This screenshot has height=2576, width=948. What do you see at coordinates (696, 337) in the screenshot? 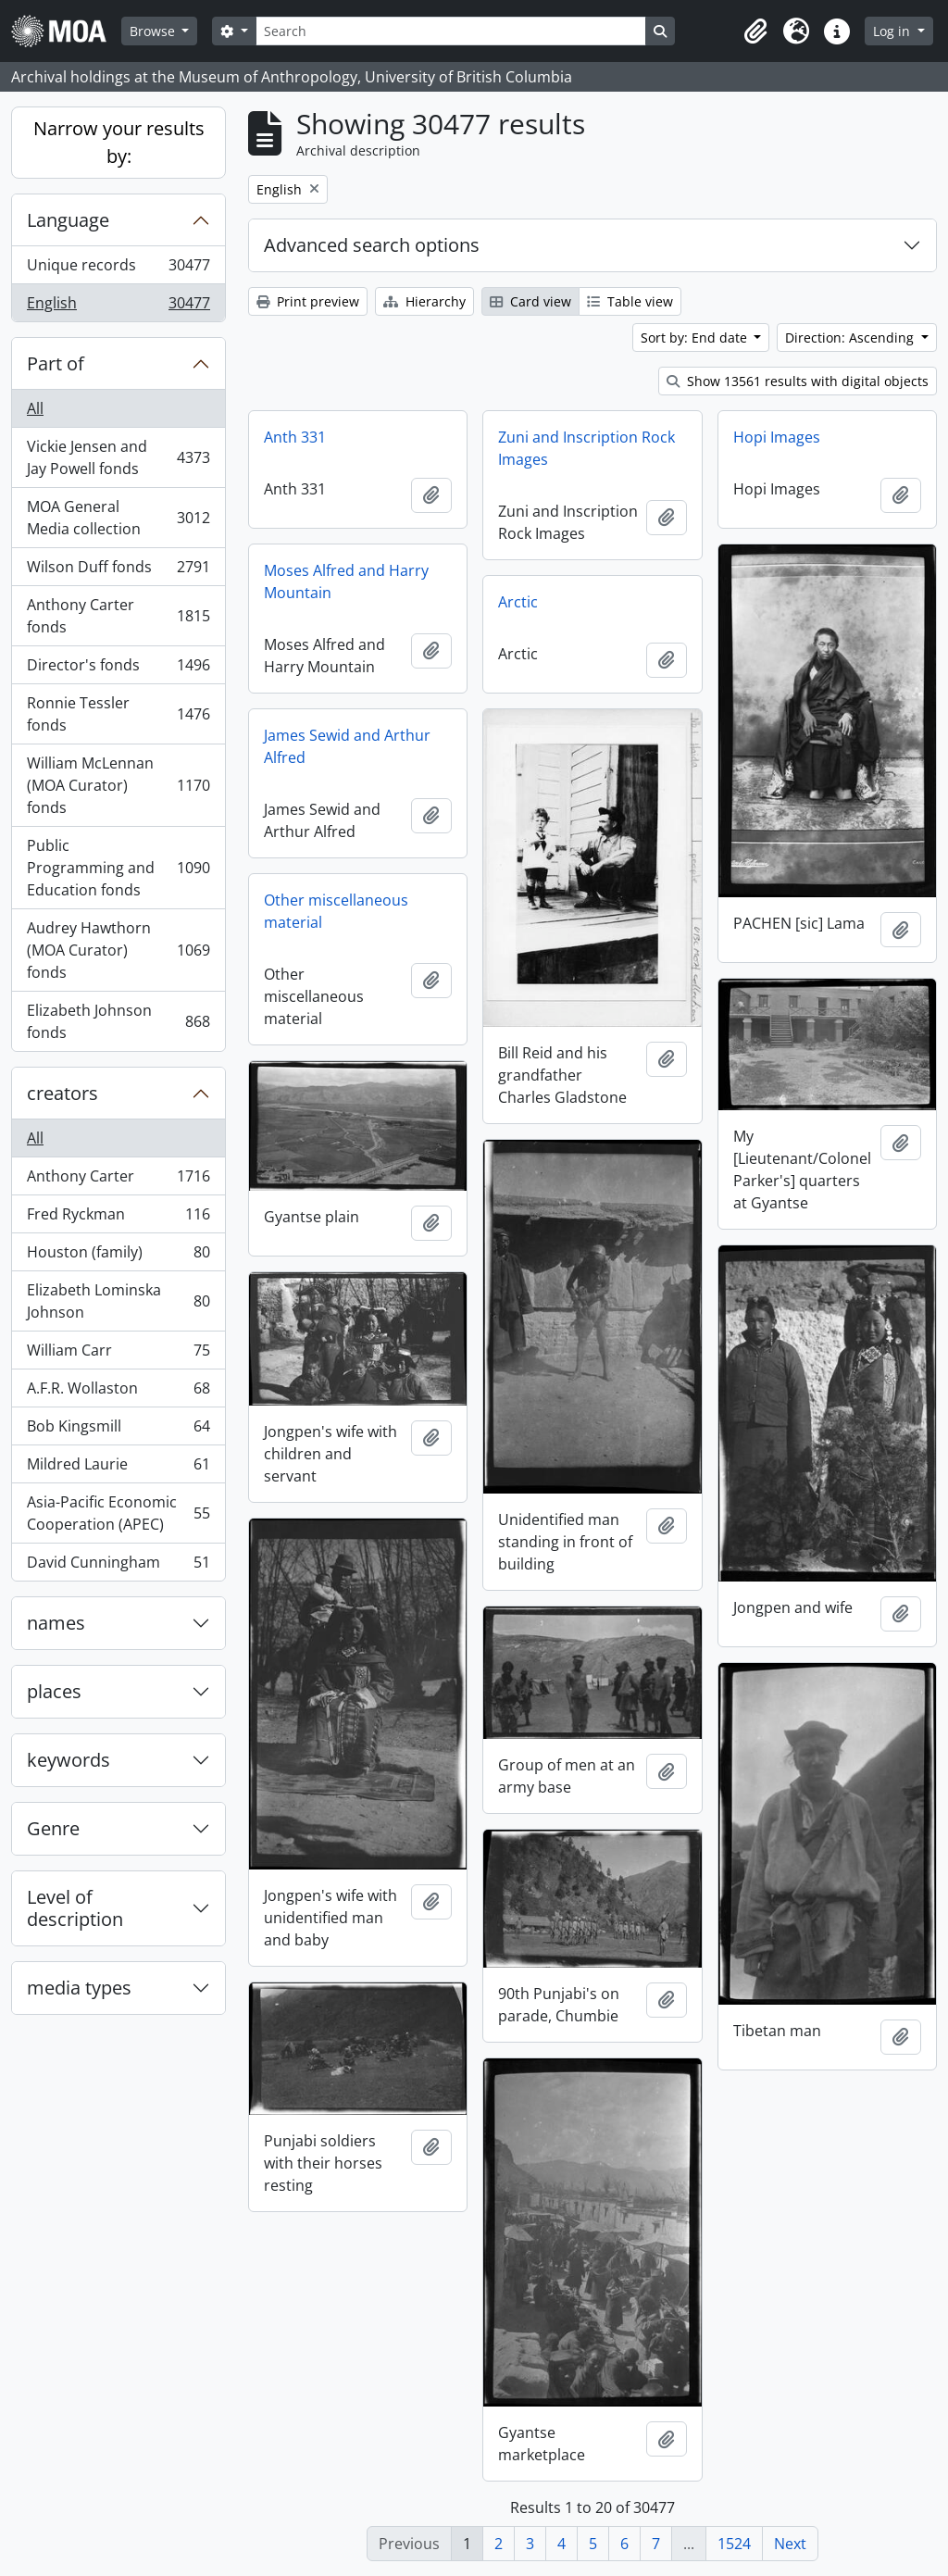
I see `Sort by: End date` at bounding box center [696, 337].